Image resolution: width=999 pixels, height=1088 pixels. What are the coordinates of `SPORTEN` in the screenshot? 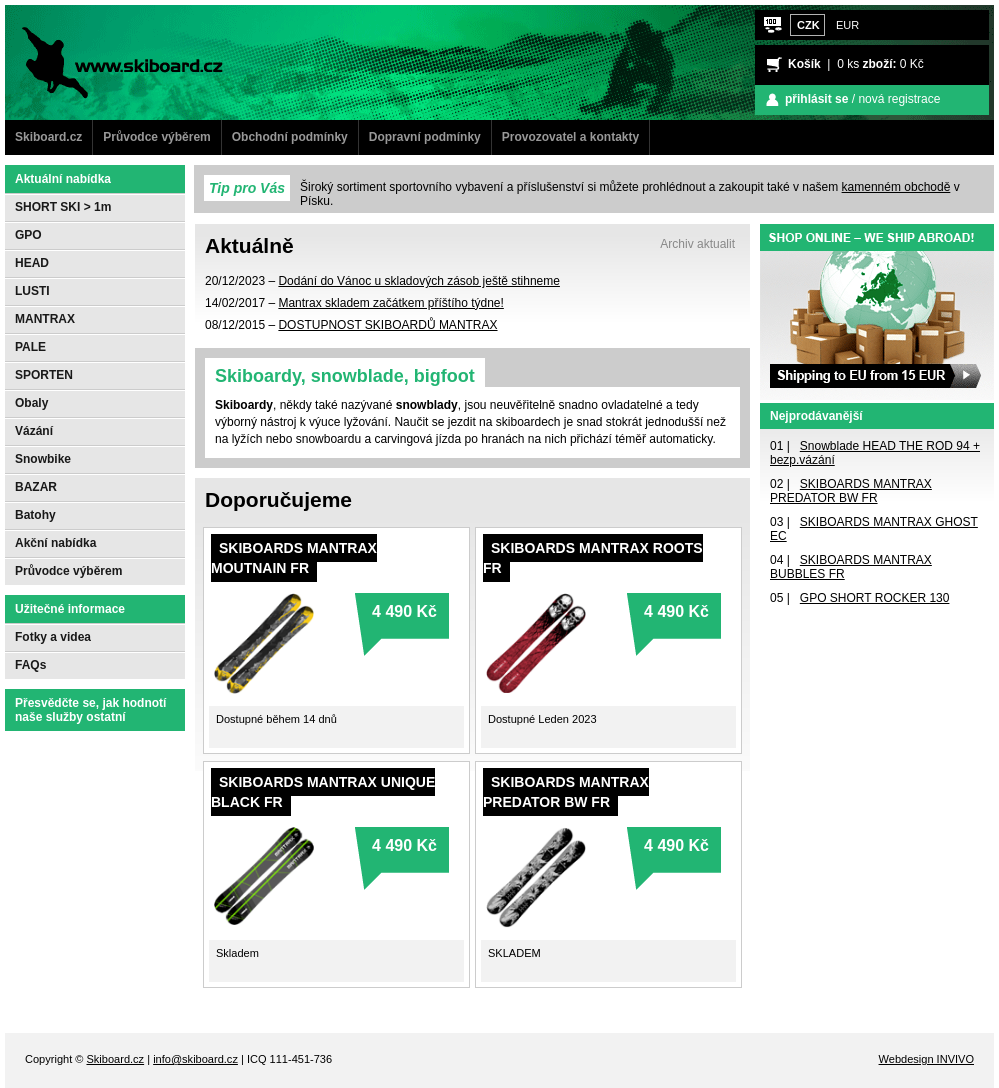 It's located at (44, 375).